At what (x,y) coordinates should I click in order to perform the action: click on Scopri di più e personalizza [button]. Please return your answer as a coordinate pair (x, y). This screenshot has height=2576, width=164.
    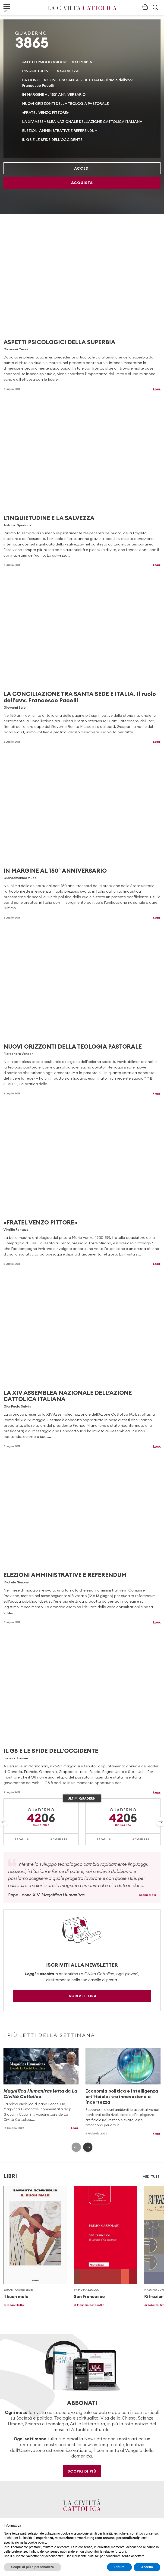
    Looking at the image, I should click on (32, 2567).